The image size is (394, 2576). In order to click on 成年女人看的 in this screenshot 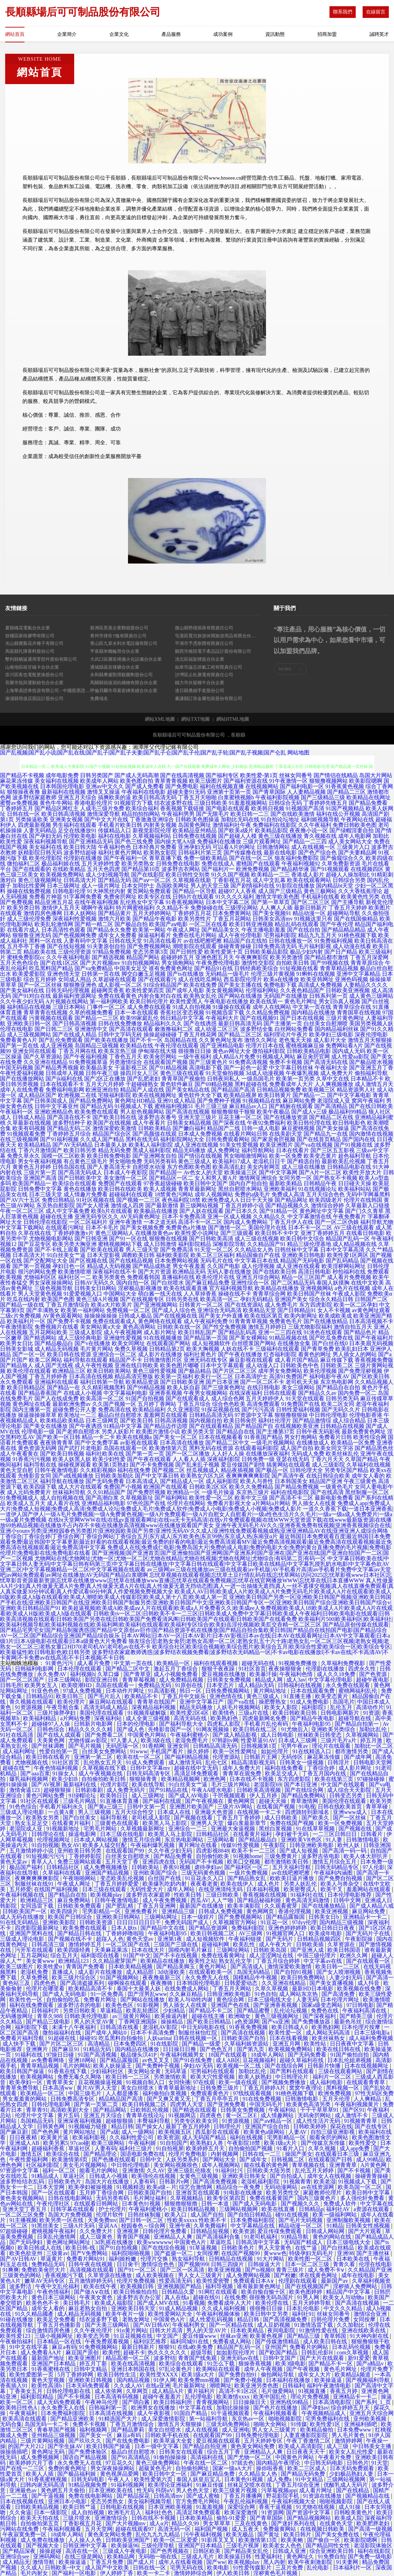, I will do `click(368, 1476)`.